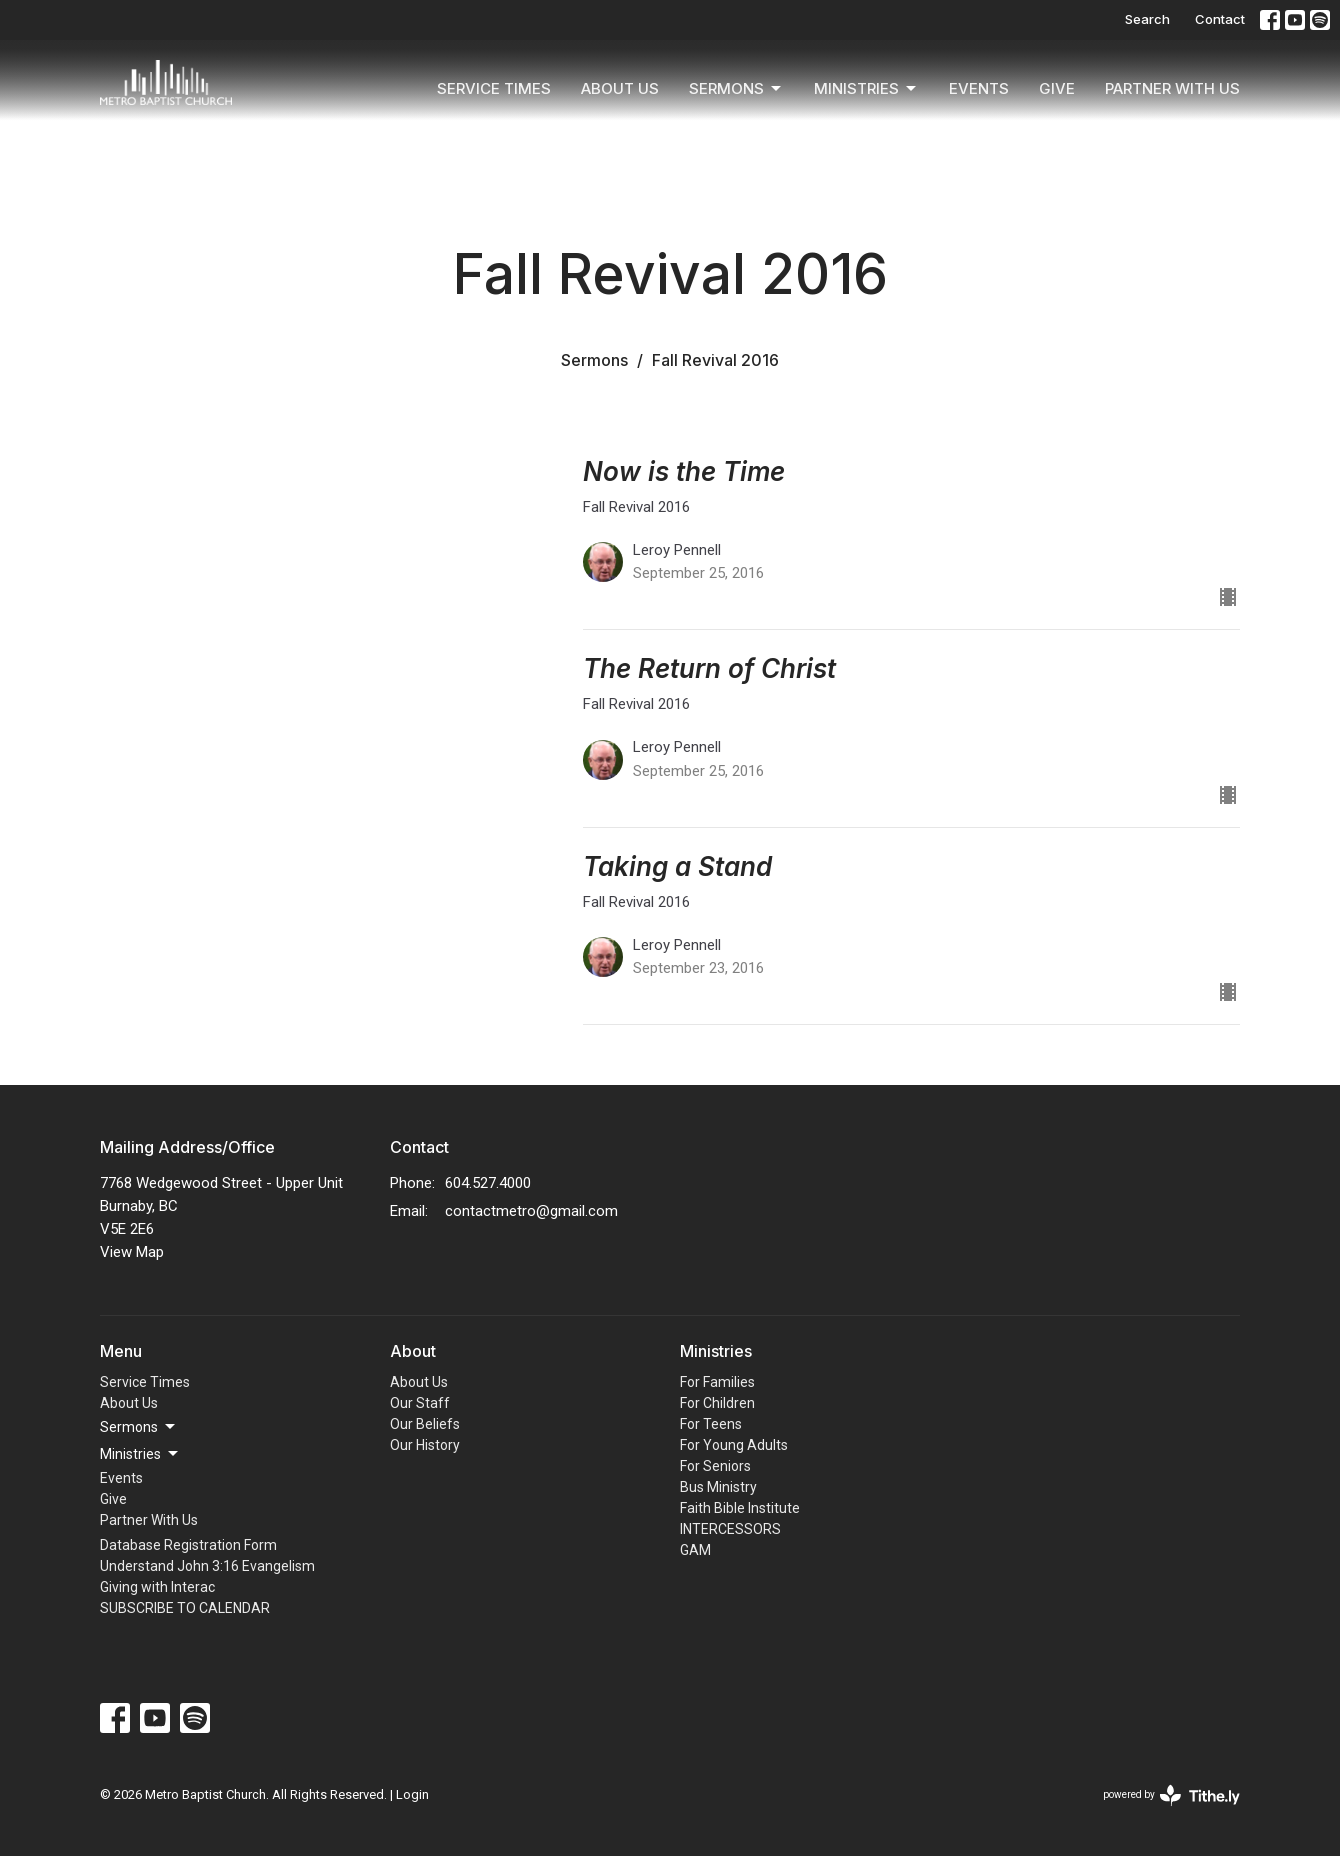 The image size is (1340, 1856). What do you see at coordinates (132, 1252) in the screenshot?
I see `View Map` at bounding box center [132, 1252].